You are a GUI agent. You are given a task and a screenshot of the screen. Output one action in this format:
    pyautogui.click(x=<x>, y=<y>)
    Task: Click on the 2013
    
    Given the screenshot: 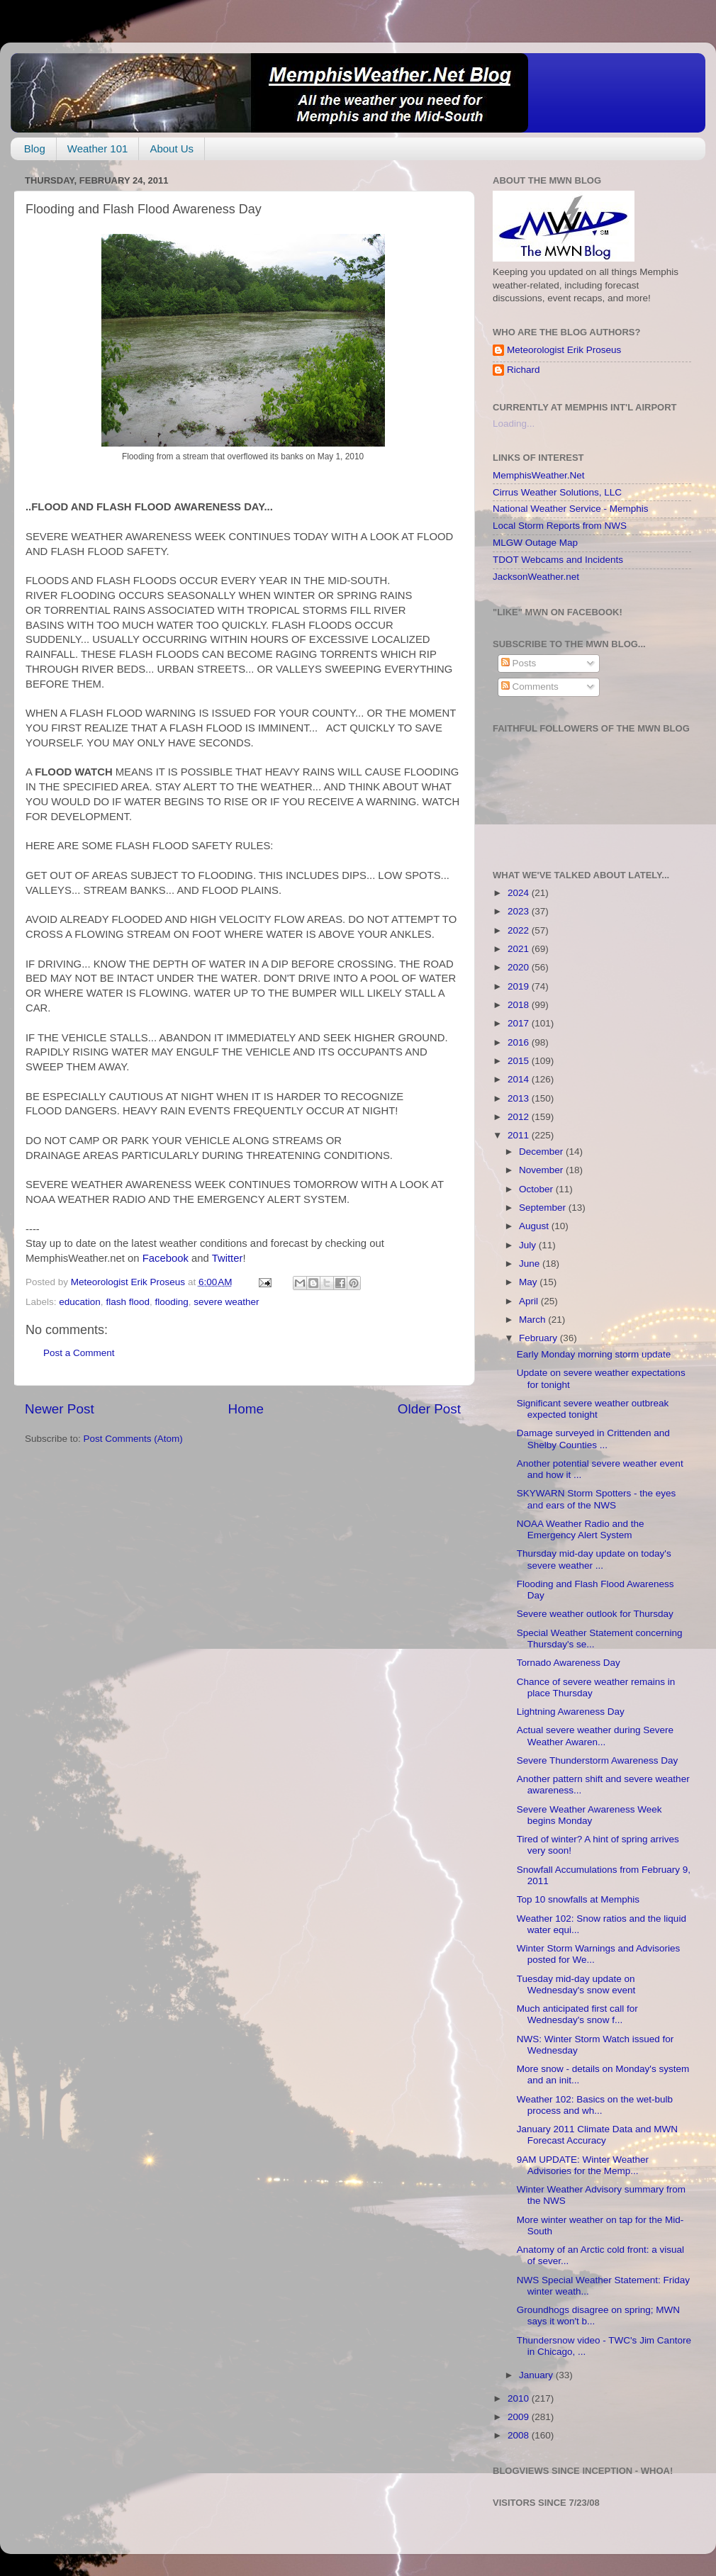 What is the action you would take?
    pyautogui.click(x=520, y=1098)
    